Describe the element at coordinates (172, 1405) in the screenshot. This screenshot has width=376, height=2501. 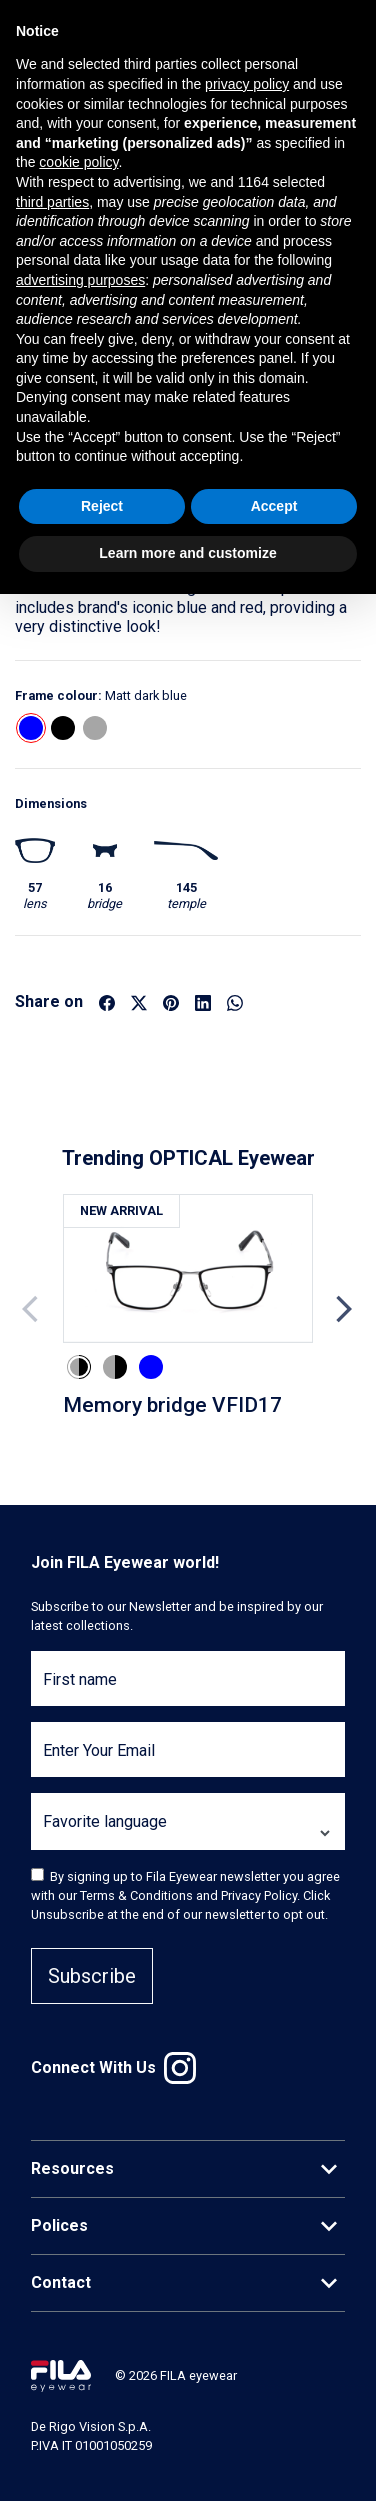
I see `Memory bridge VFID17` at that location.